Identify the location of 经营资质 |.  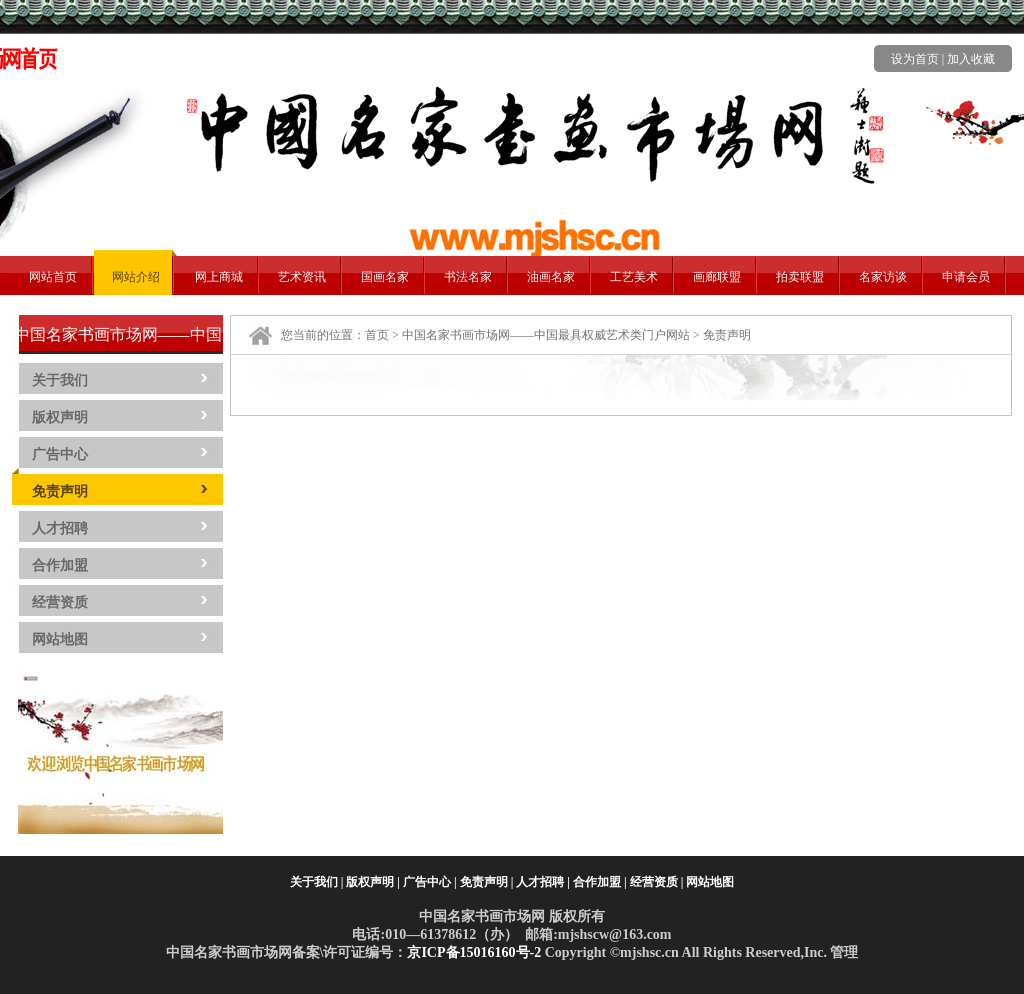
(657, 882).